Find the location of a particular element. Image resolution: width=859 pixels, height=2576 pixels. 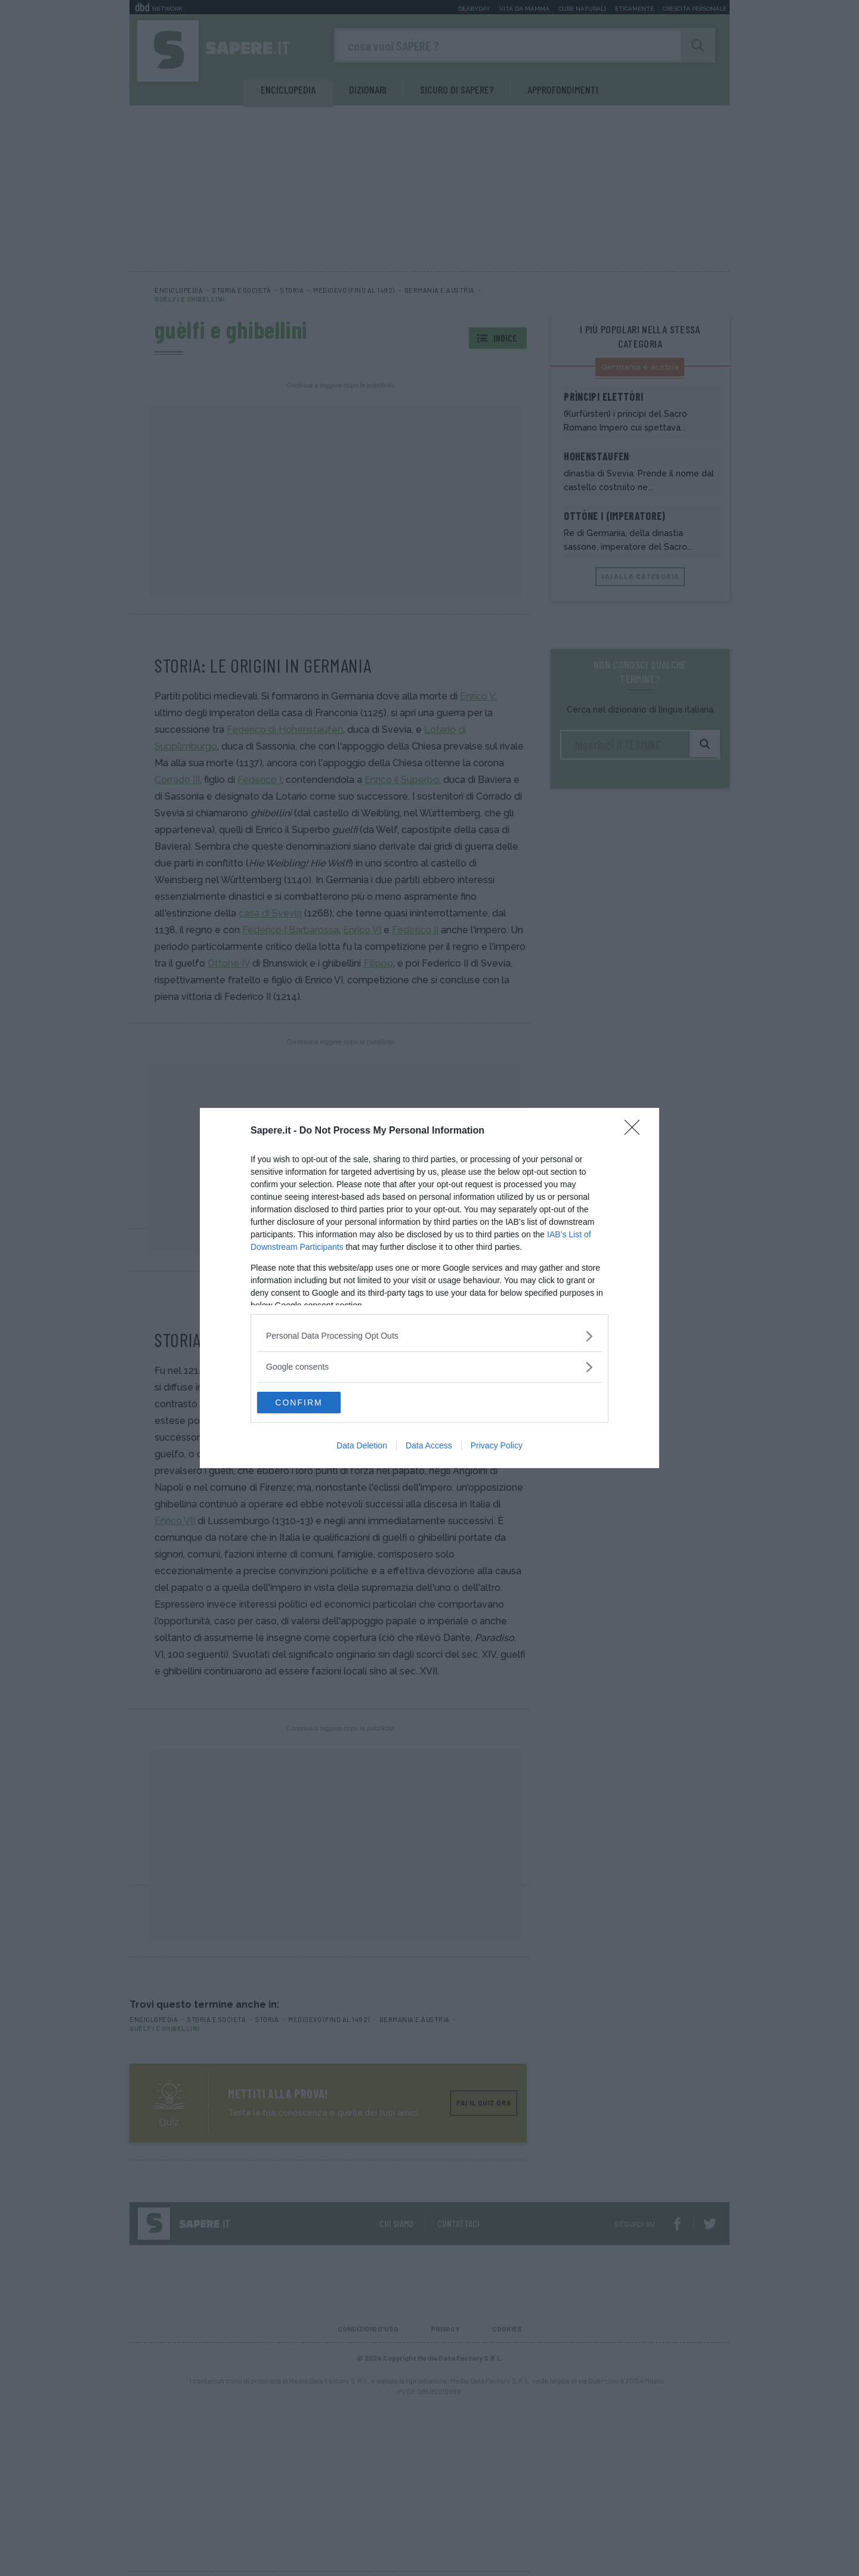

[dialog] is located at coordinates (429, 1288).